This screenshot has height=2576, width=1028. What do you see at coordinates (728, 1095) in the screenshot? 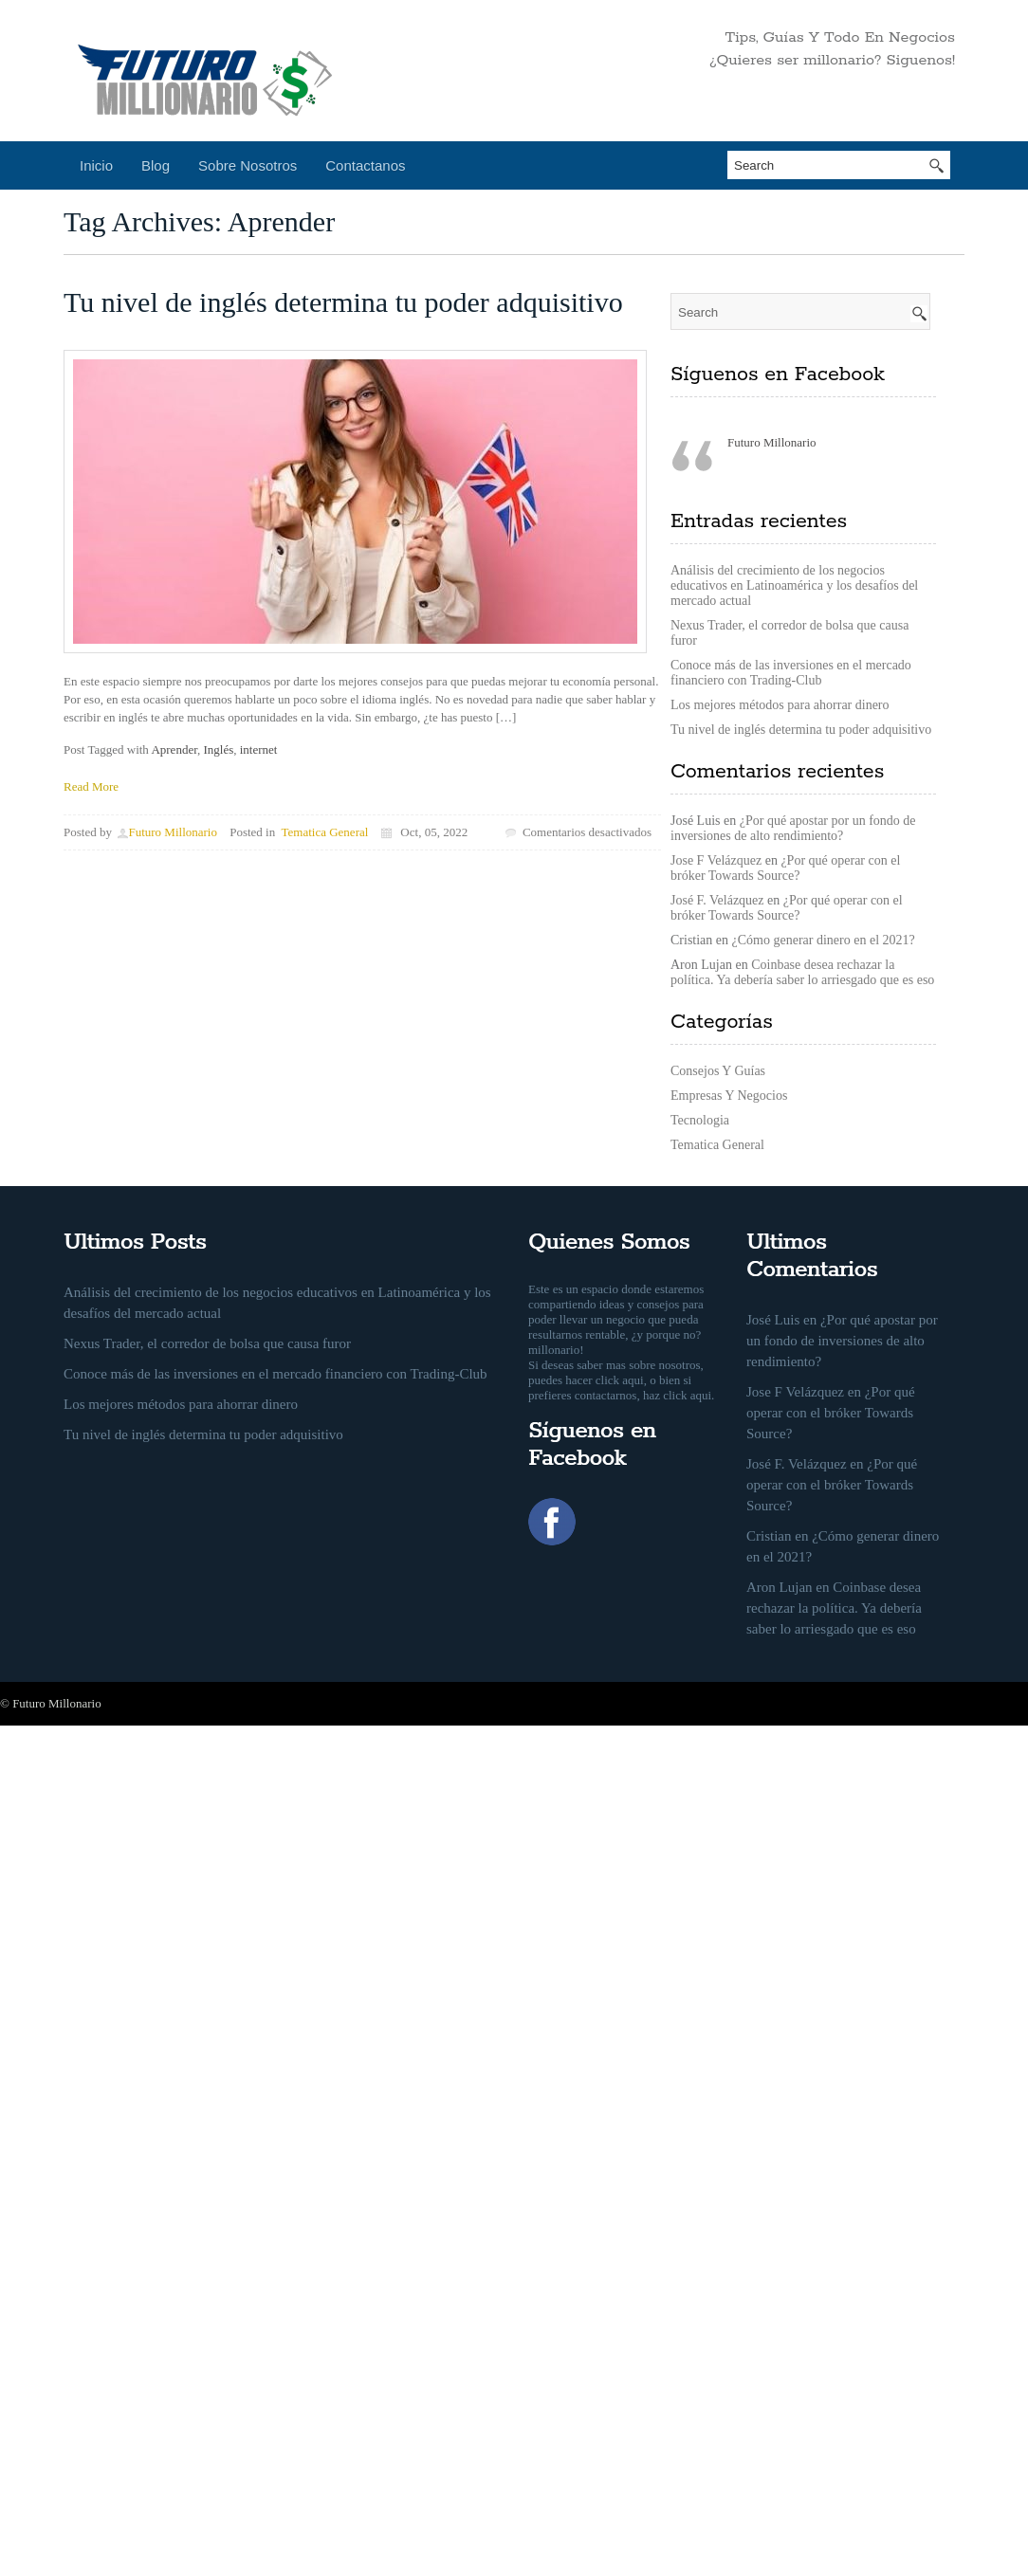
I see `Empresas Y Negocios` at bounding box center [728, 1095].